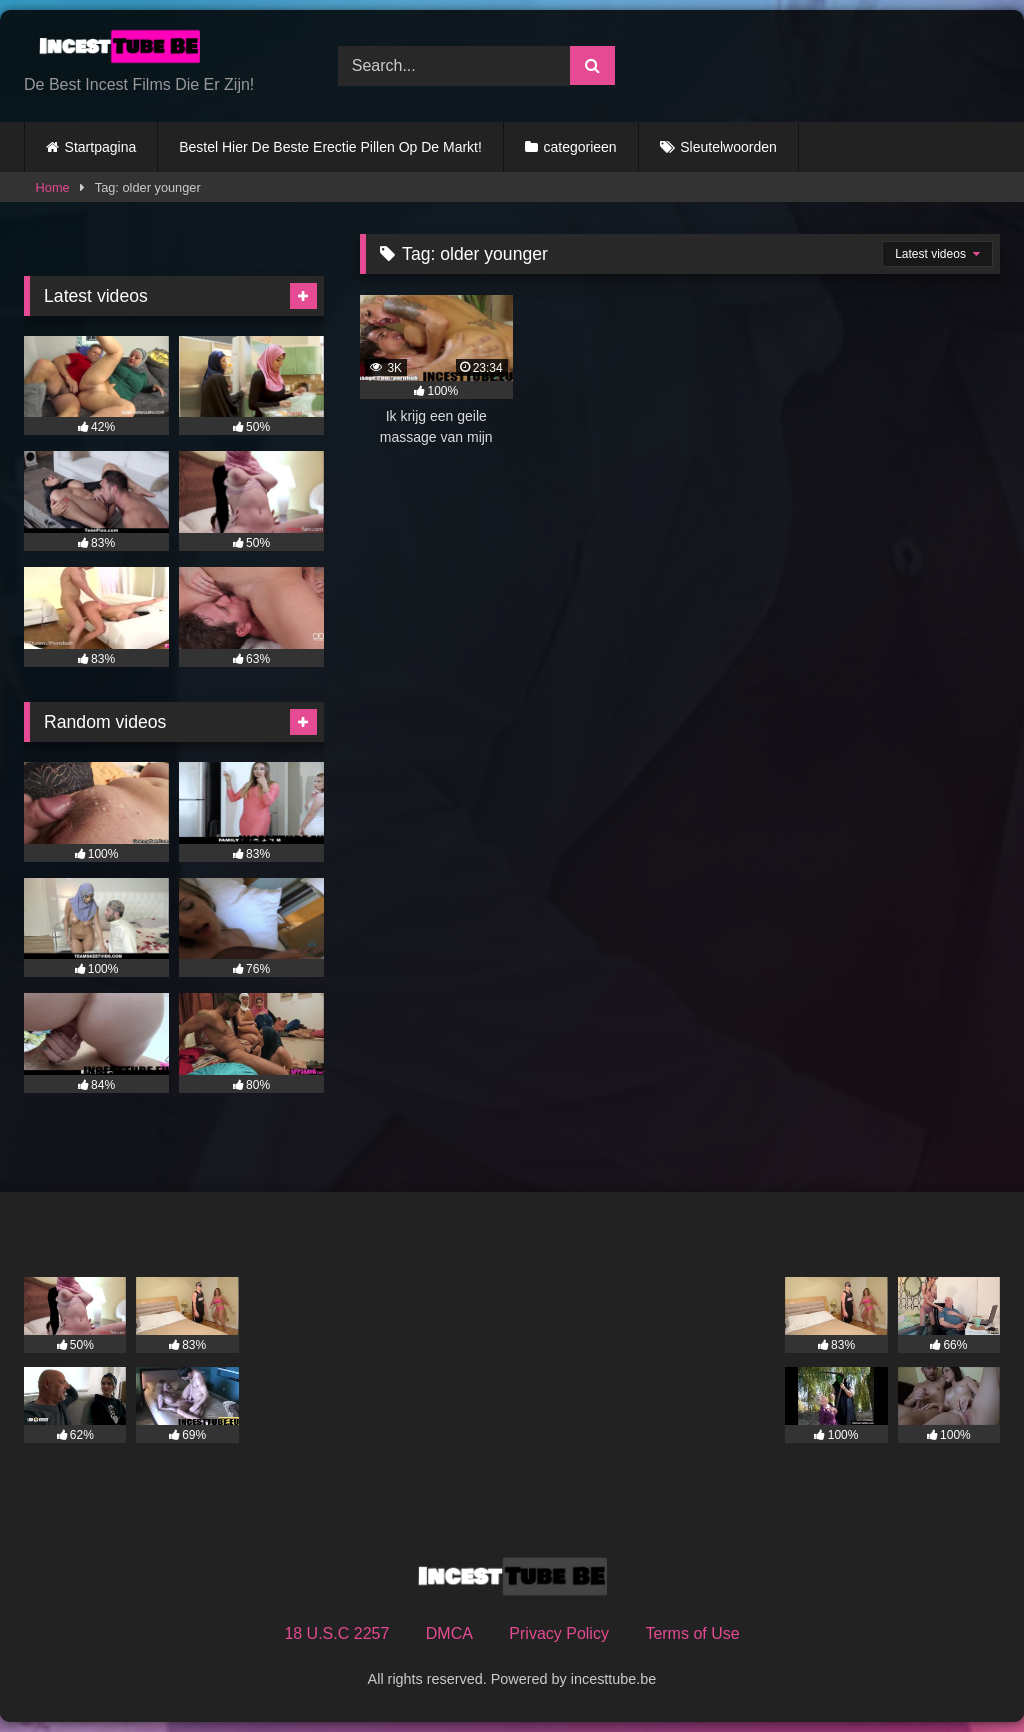 The image size is (1024, 1732). Describe the element at coordinates (330, 147) in the screenshot. I see `Bestel Hier De Beste Erectie Pillen Op De Markt!` at that location.